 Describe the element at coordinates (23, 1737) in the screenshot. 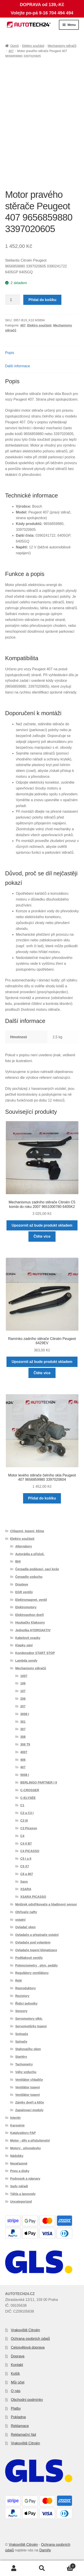

I see `308` at that location.